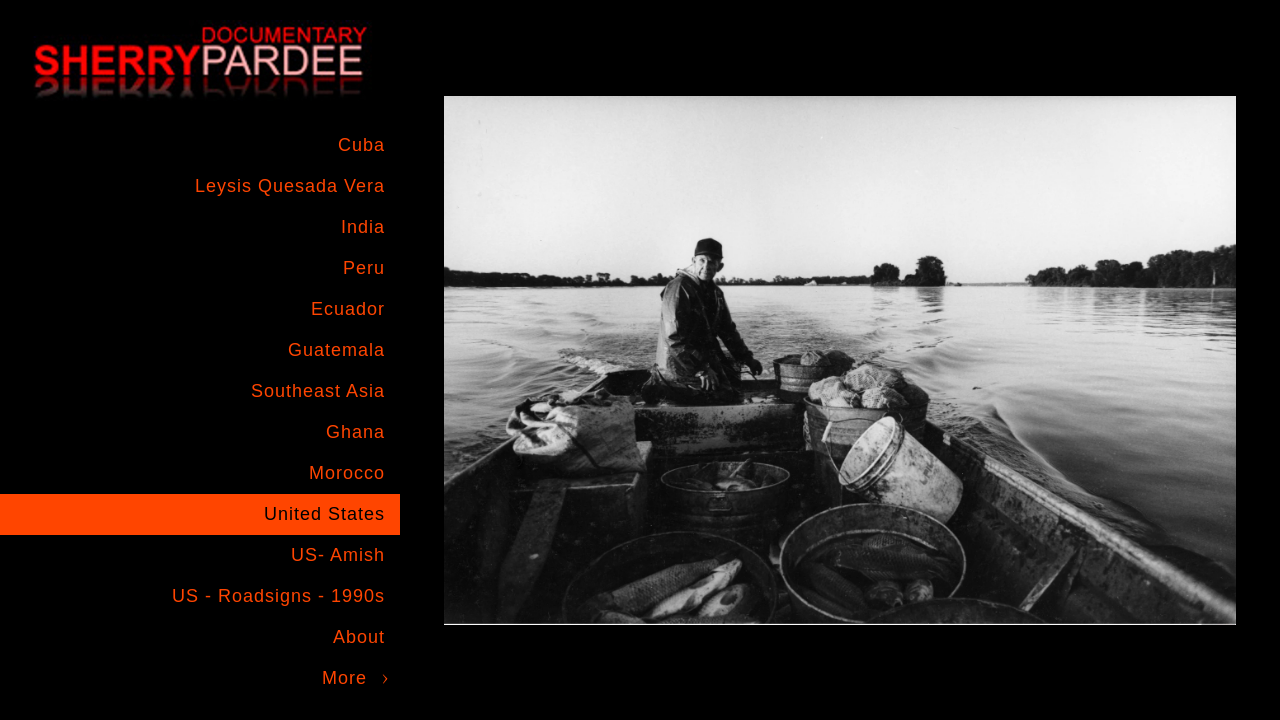 Image resolution: width=1280 pixels, height=720 pixels. What do you see at coordinates (359, 637) in the screenshot?
I see `About` at bounding box center [359, 637].